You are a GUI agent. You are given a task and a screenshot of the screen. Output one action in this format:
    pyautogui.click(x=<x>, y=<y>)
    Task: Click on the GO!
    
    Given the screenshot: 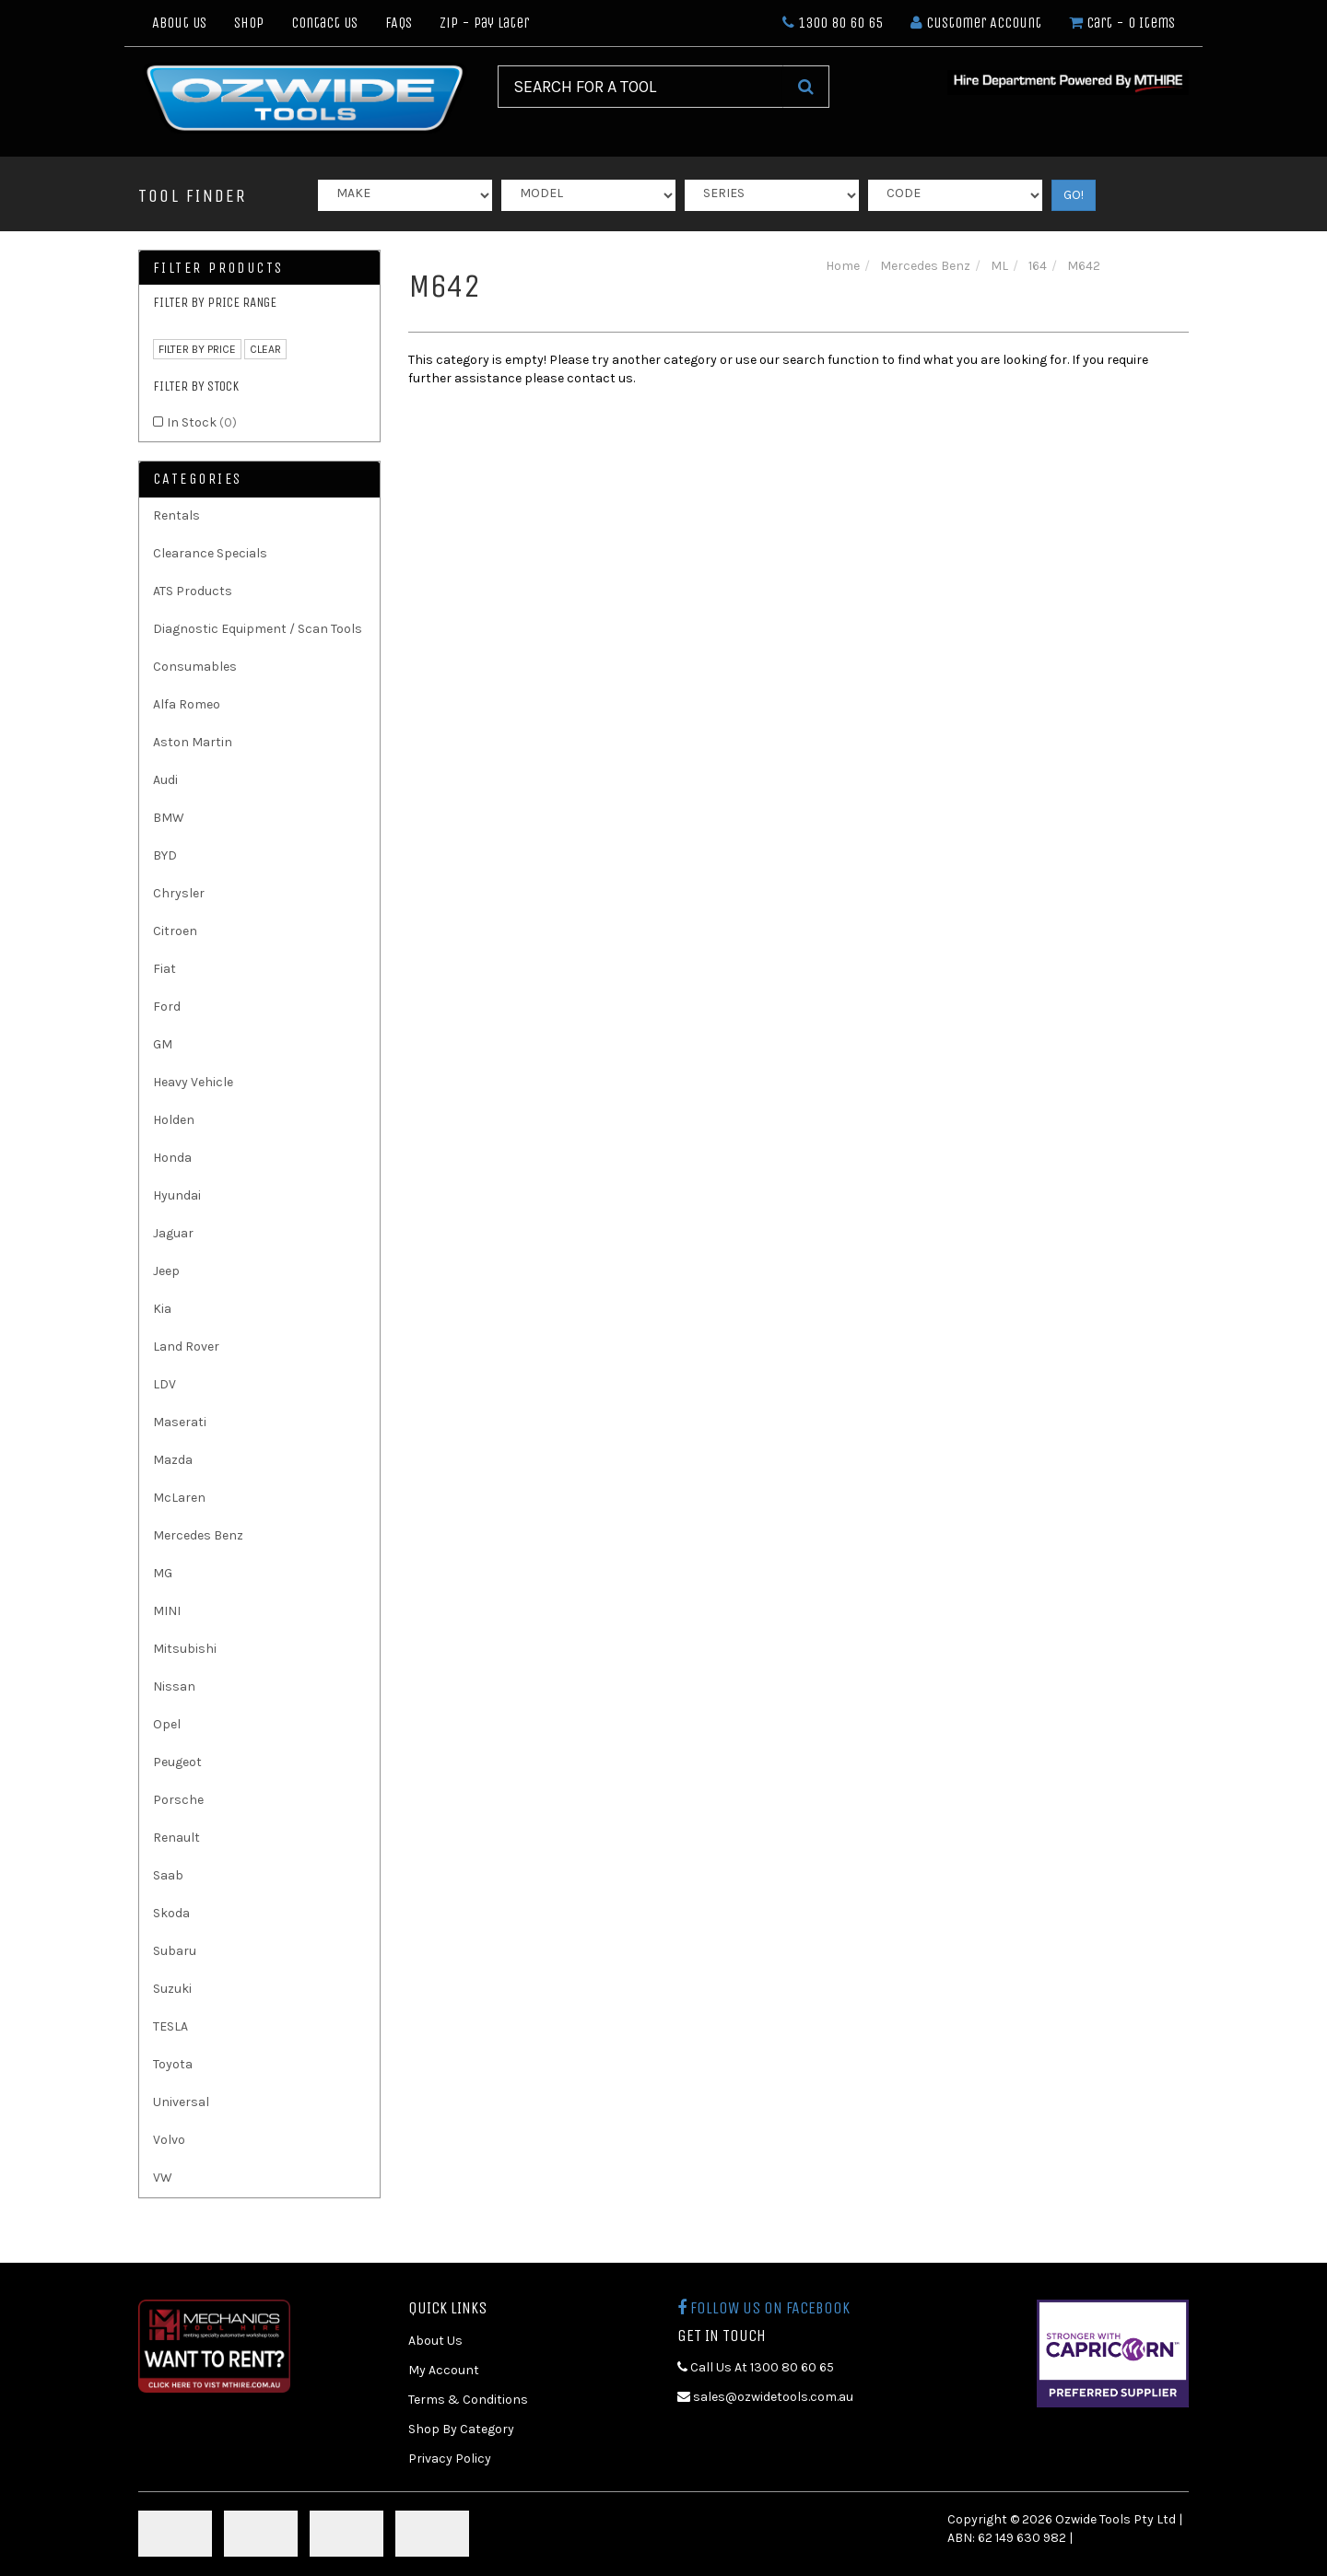 What is the action you would take?
    pyautogui.click(x=1073, y=195)
    